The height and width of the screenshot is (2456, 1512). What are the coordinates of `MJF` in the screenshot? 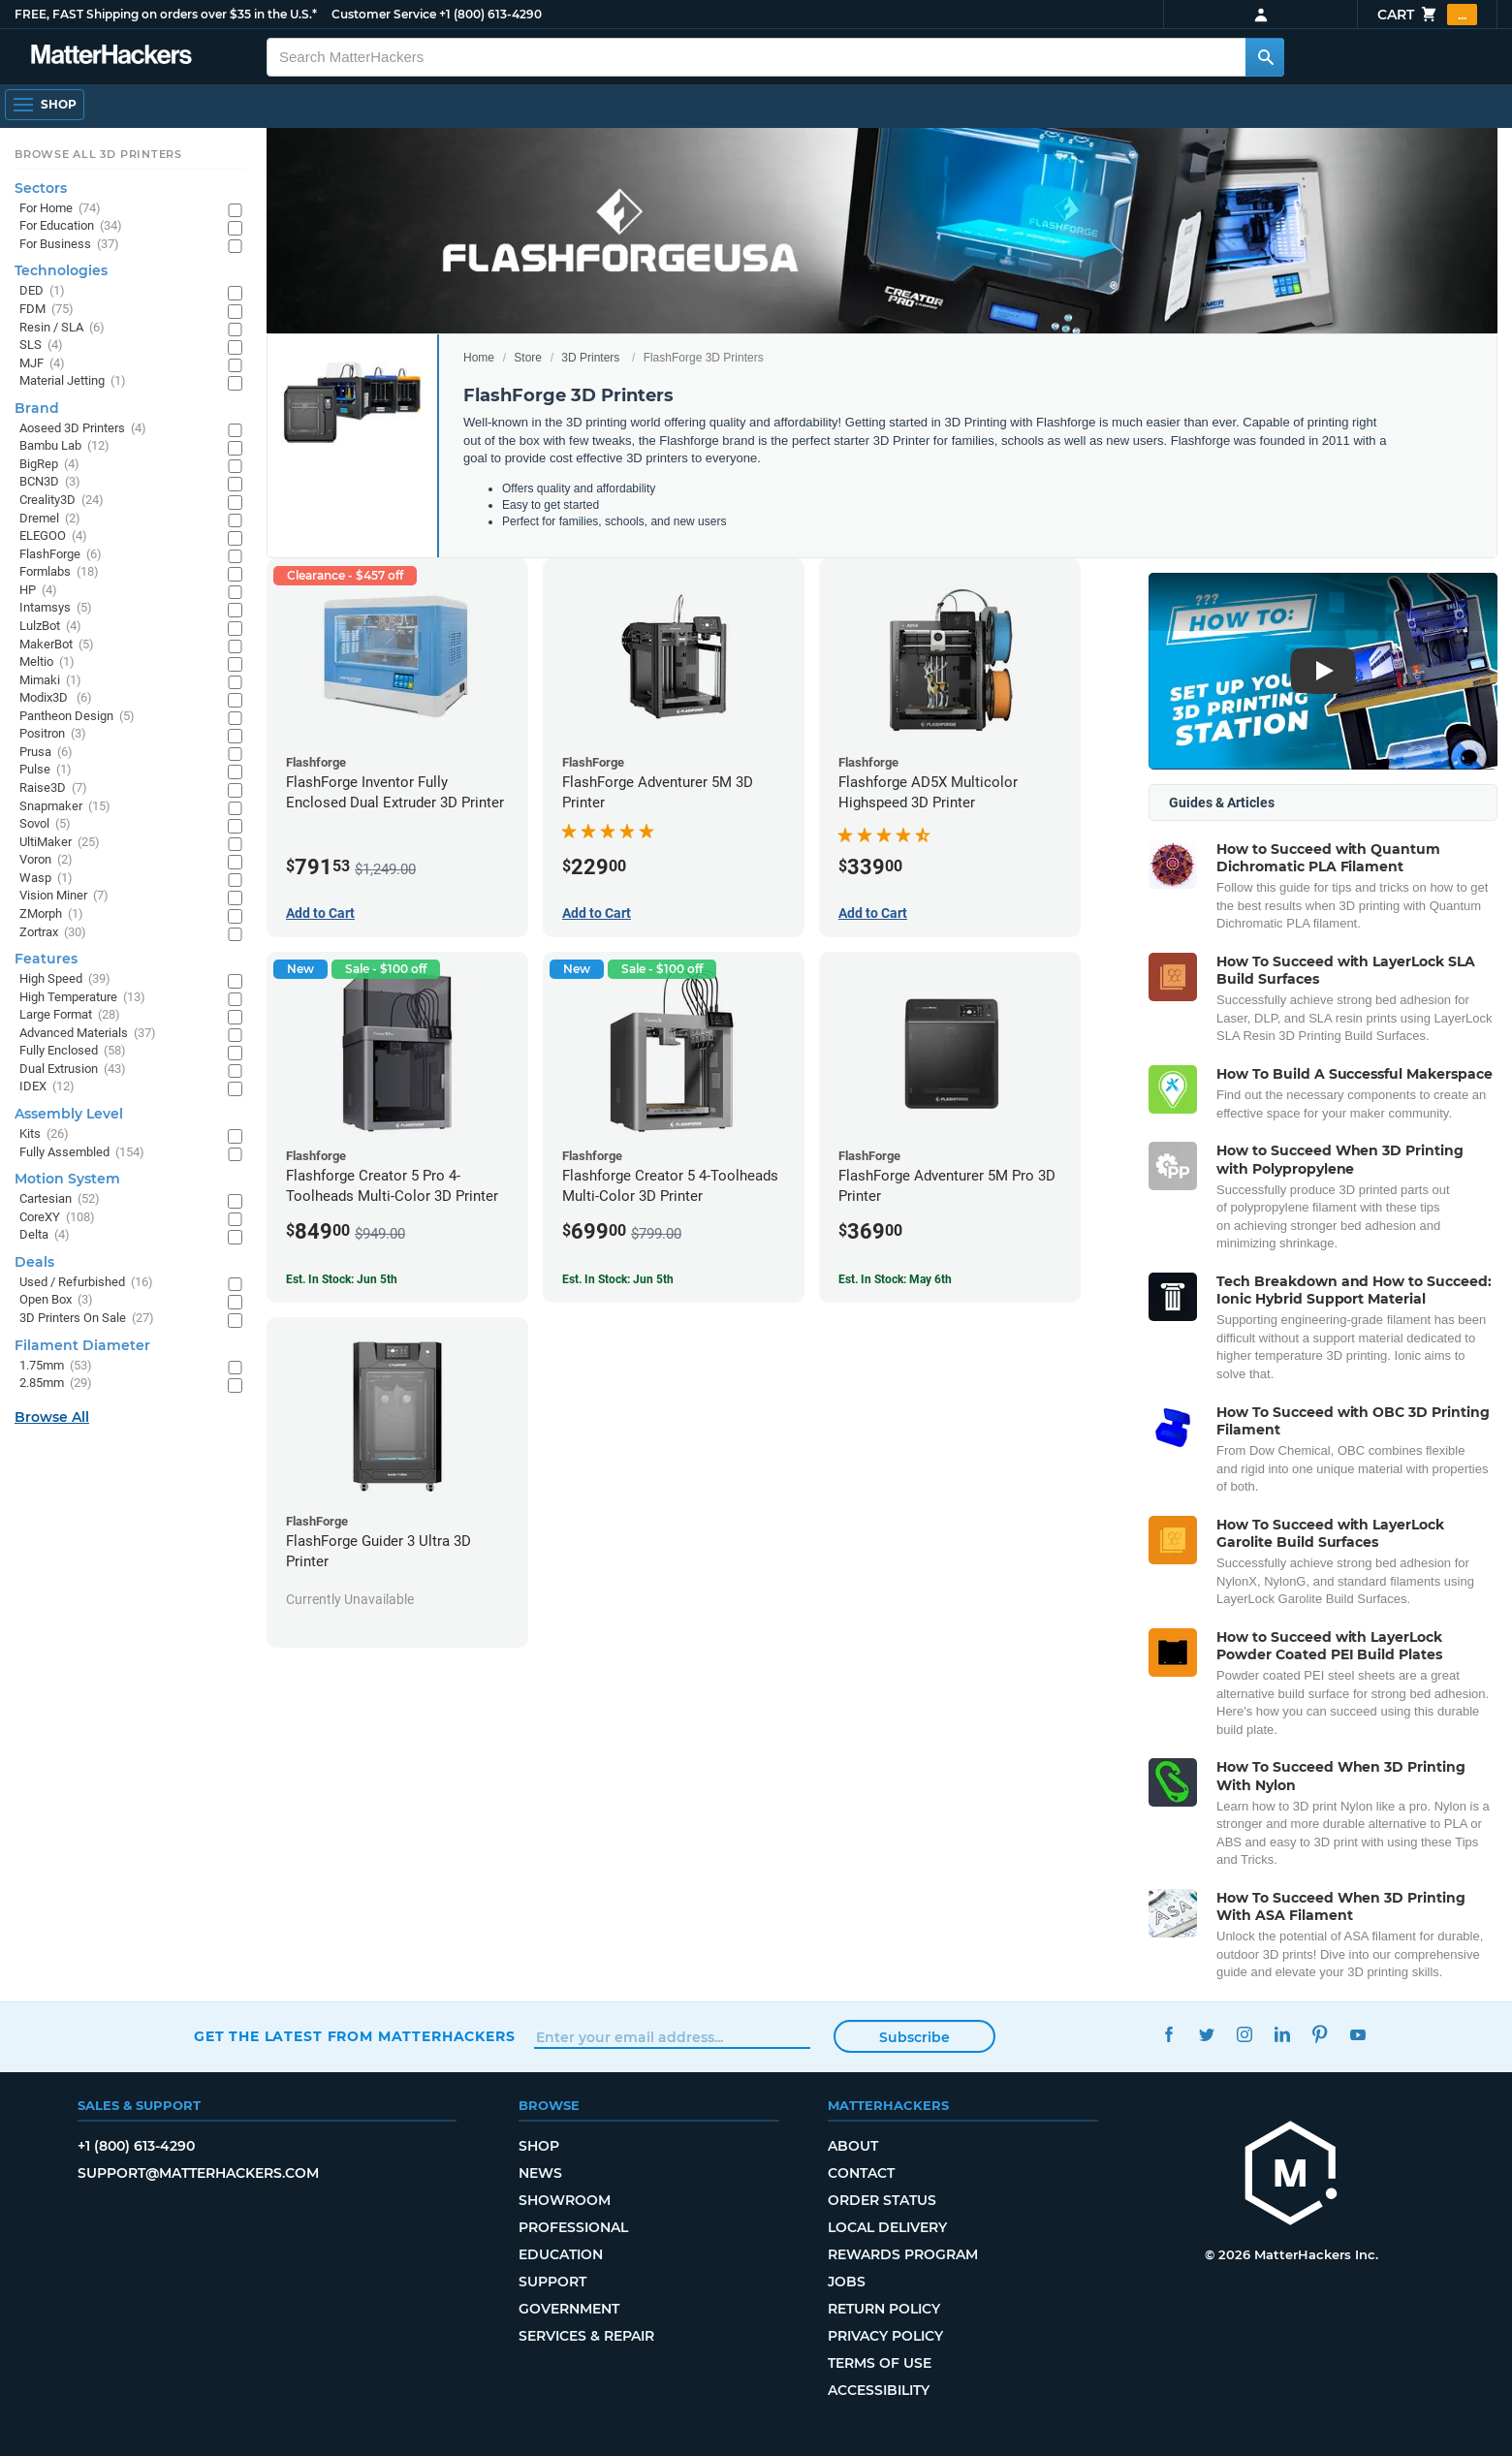 It's located at (42, 364).